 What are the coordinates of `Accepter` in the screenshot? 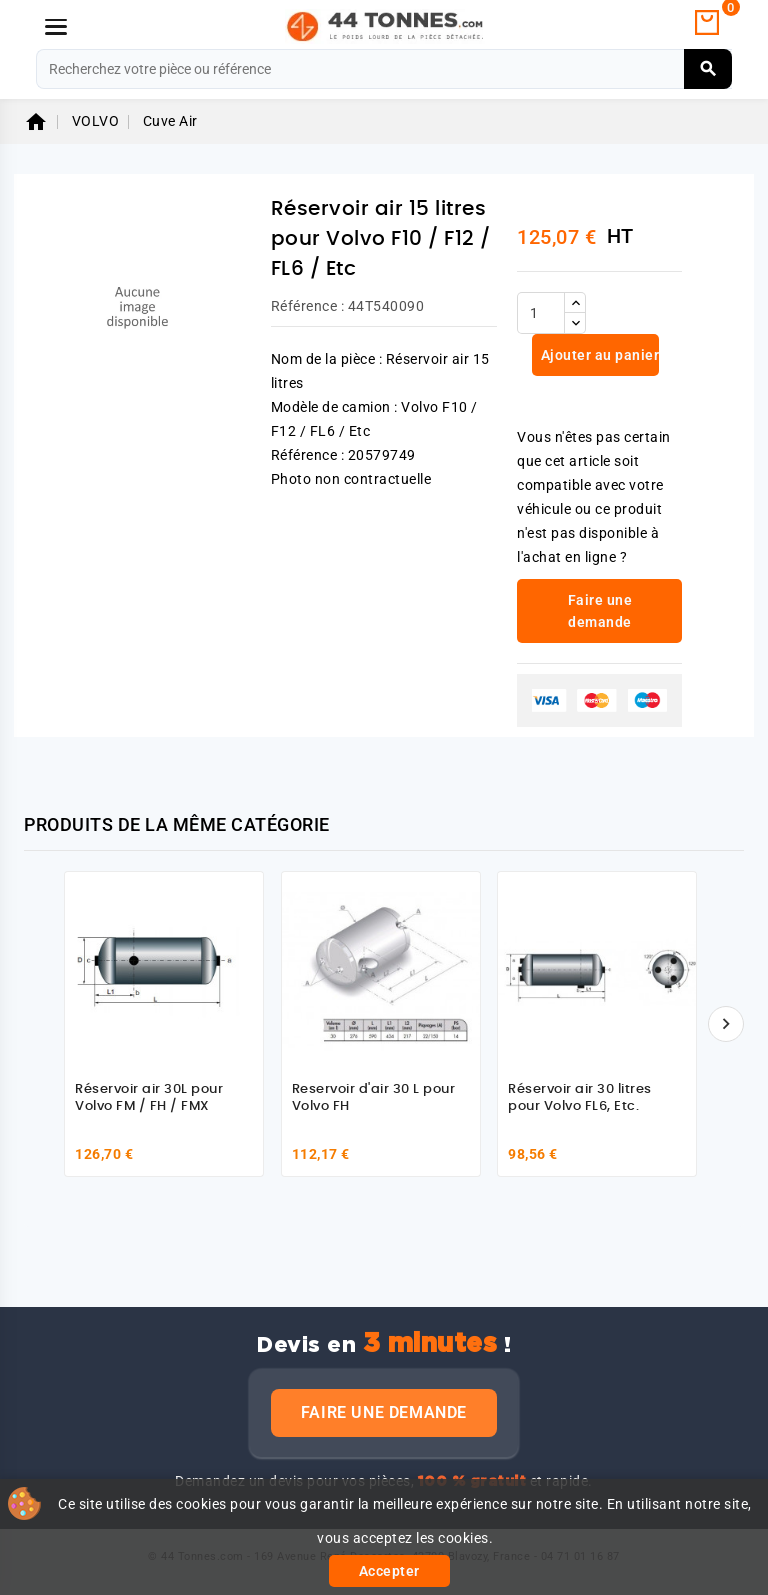 It's located at (389, 1571).